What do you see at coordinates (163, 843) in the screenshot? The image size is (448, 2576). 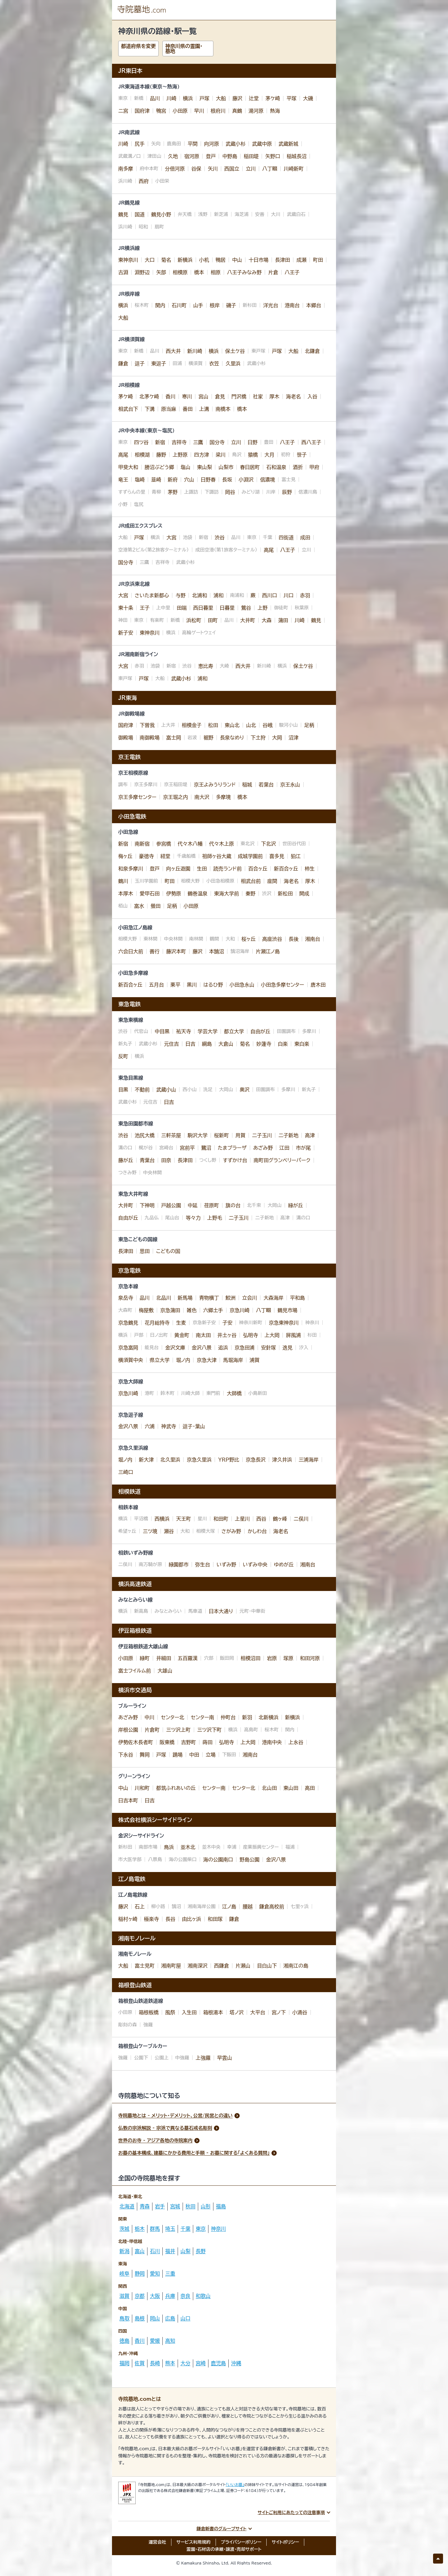 I see `参宮橋` at bounding box center [163, 843].